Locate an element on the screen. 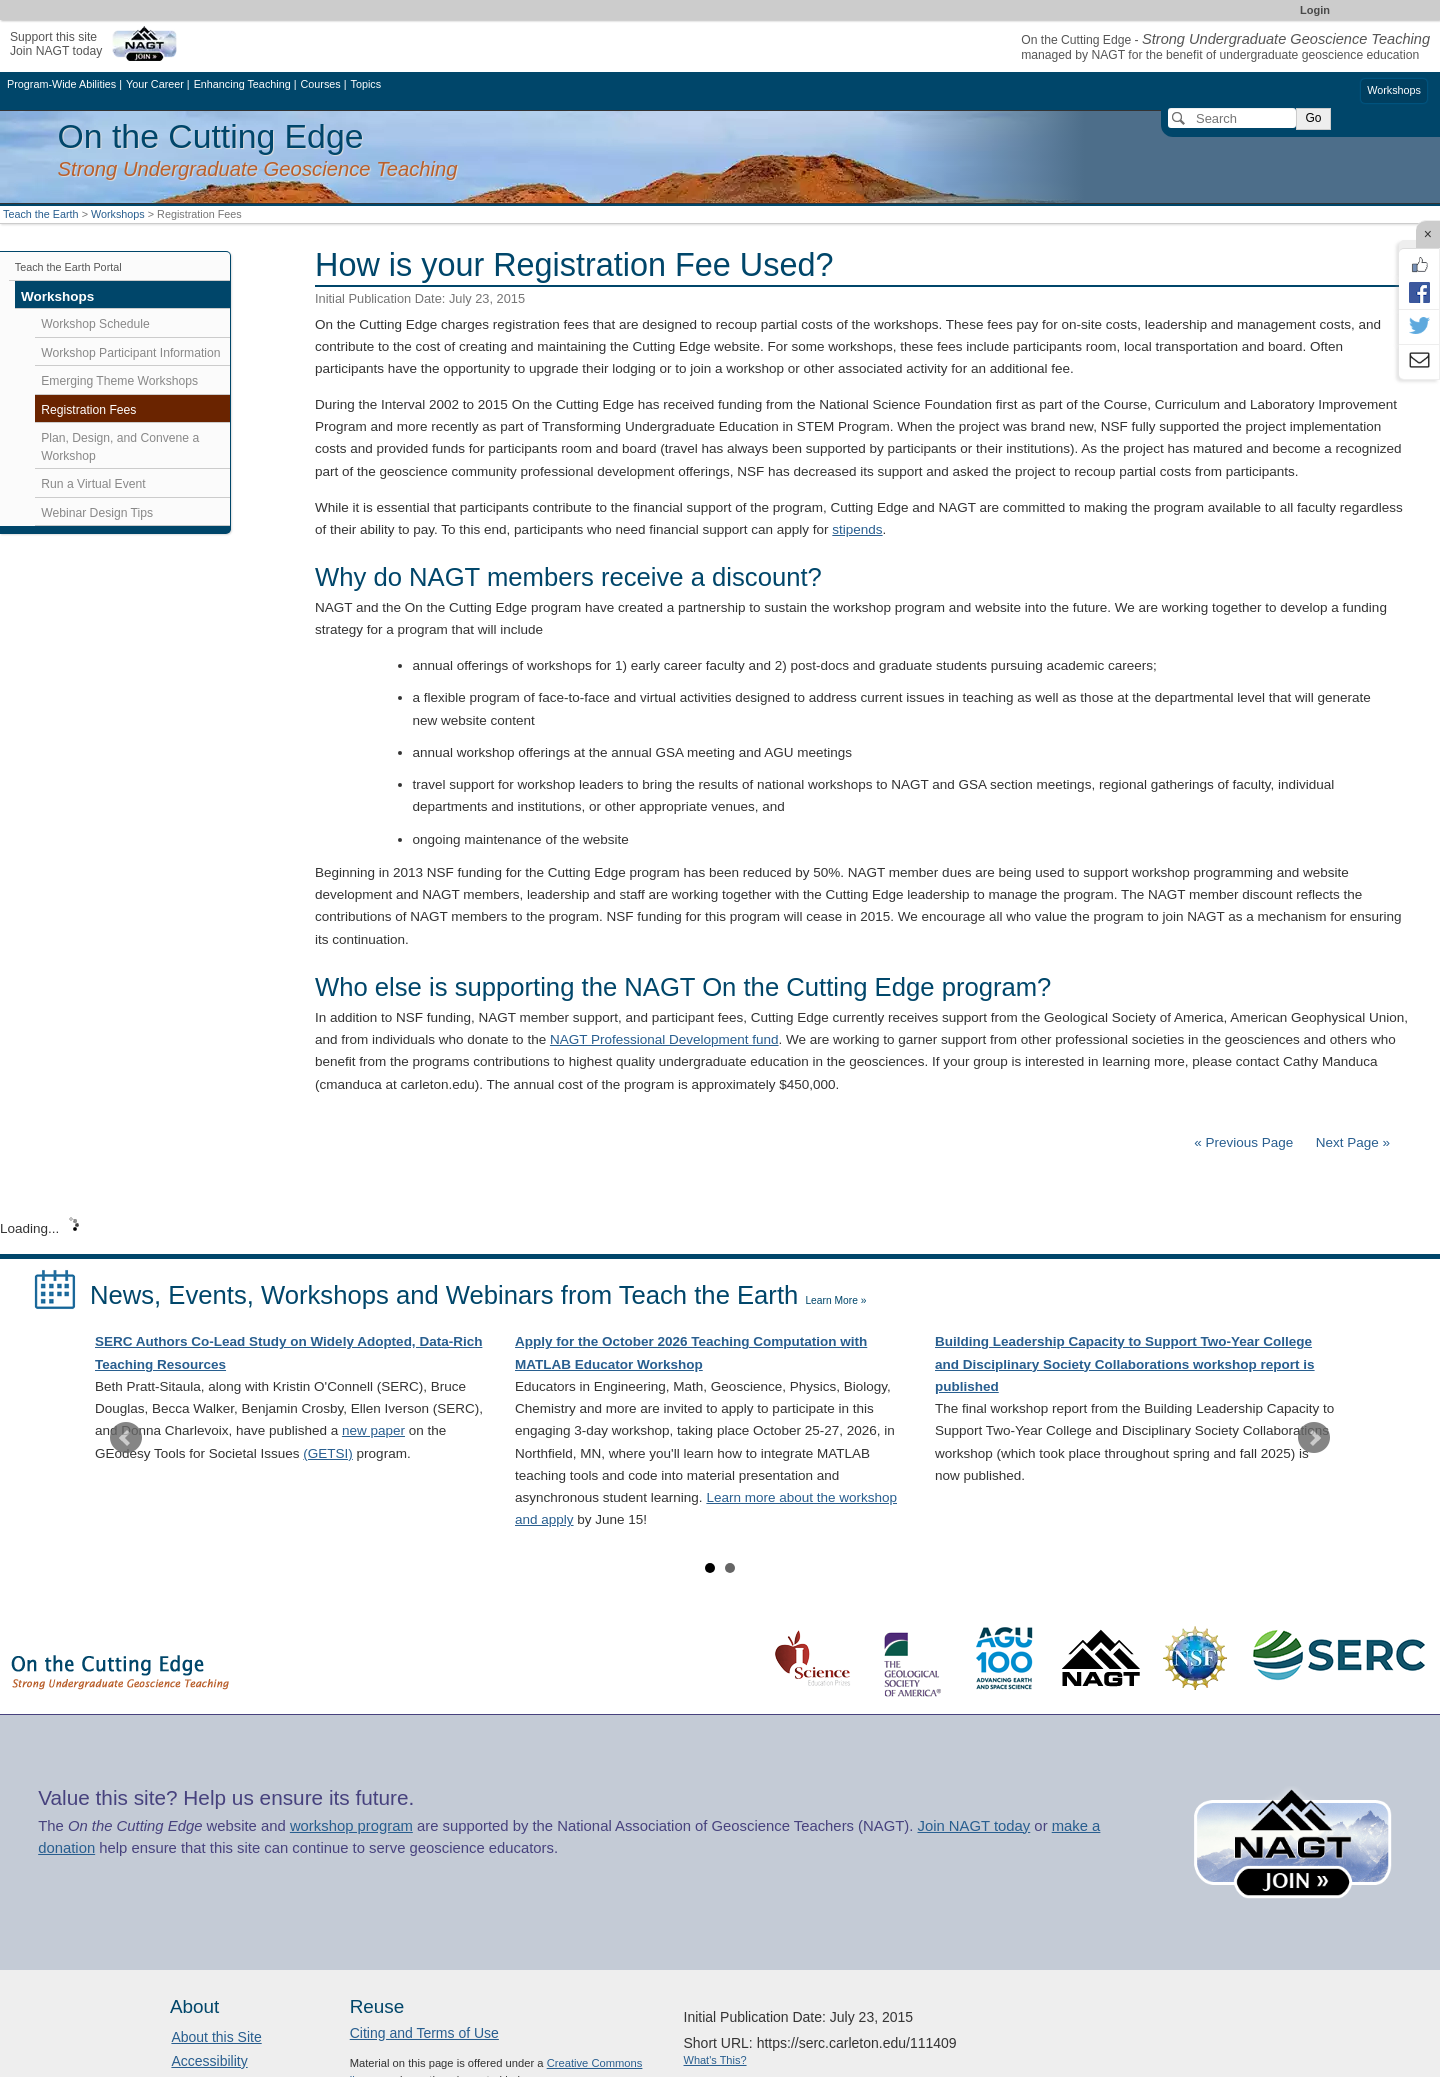 The height and width of the screenshot is (2077, 1440). About this Site is located at coordinates (216, 2037).